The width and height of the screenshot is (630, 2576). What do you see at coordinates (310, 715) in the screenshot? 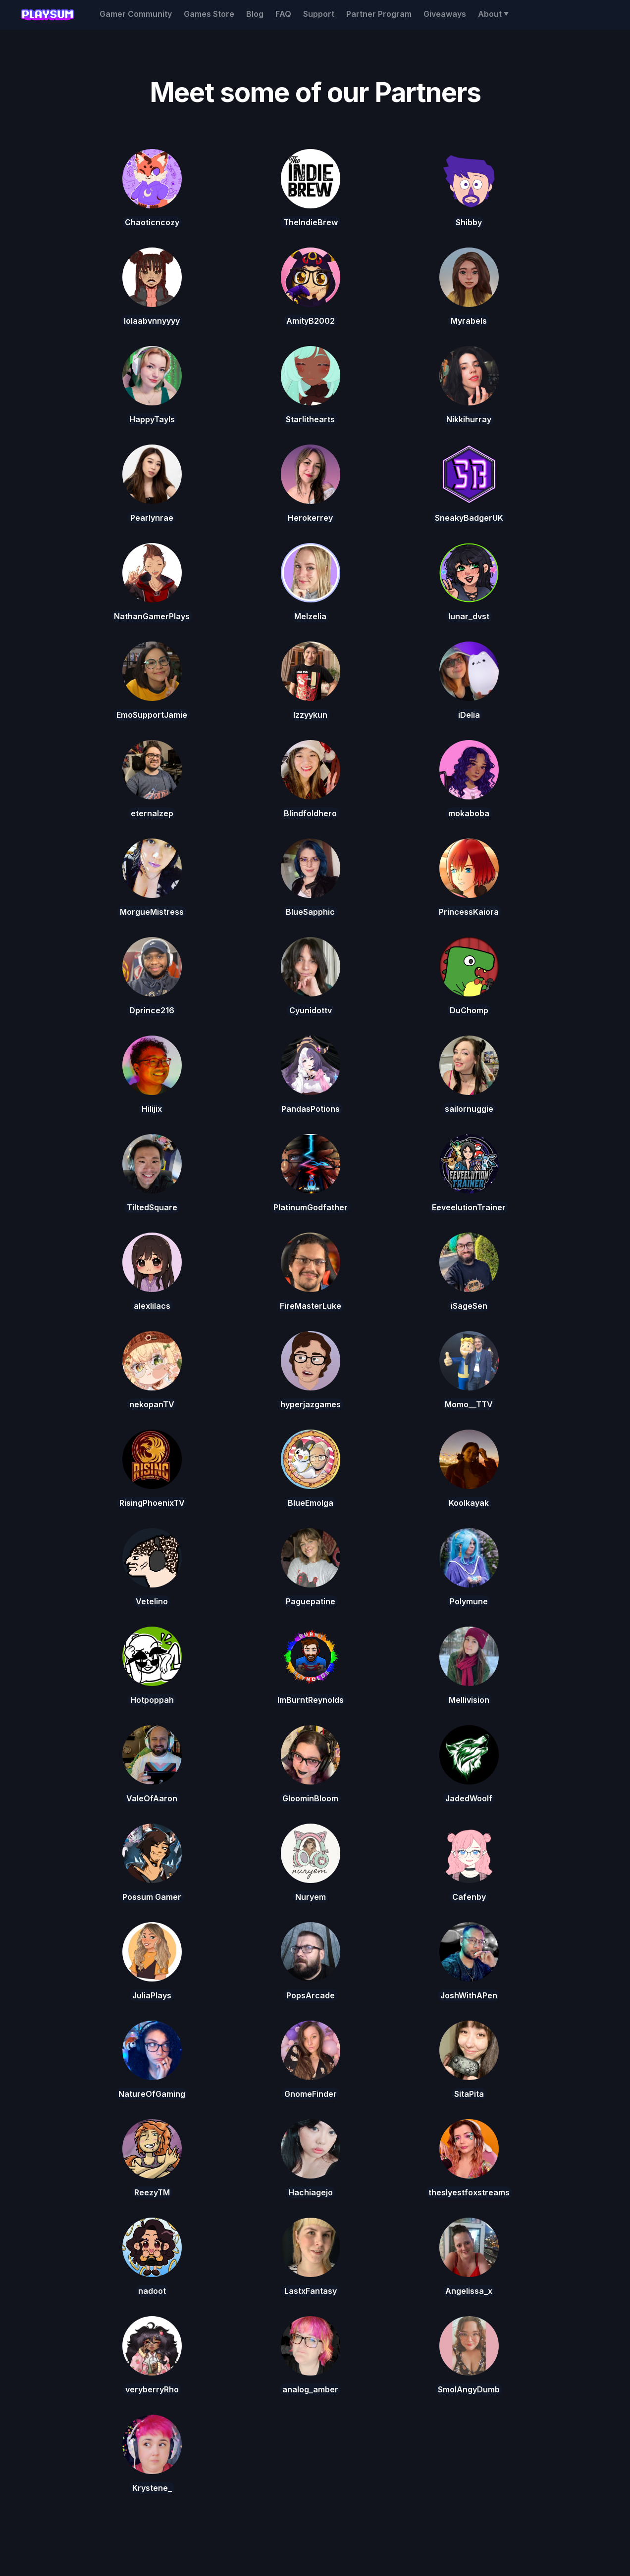
I see `Izzyykun` at bounding box center [310, 715].